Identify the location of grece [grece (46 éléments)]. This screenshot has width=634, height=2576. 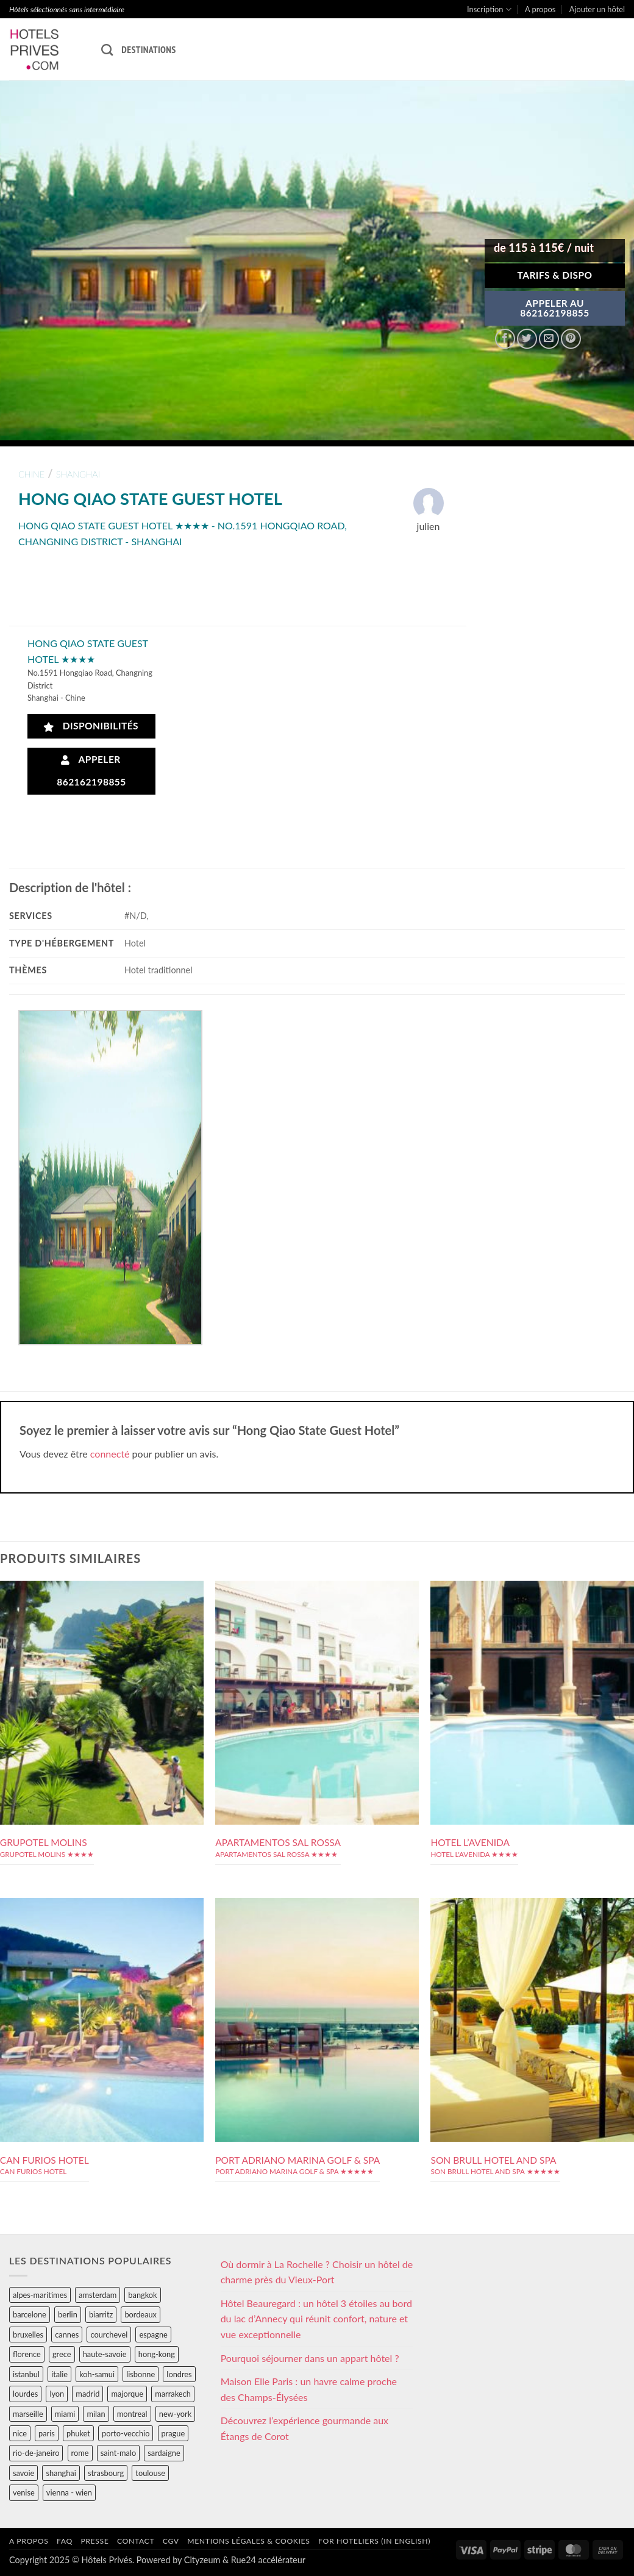
(61, 2354).